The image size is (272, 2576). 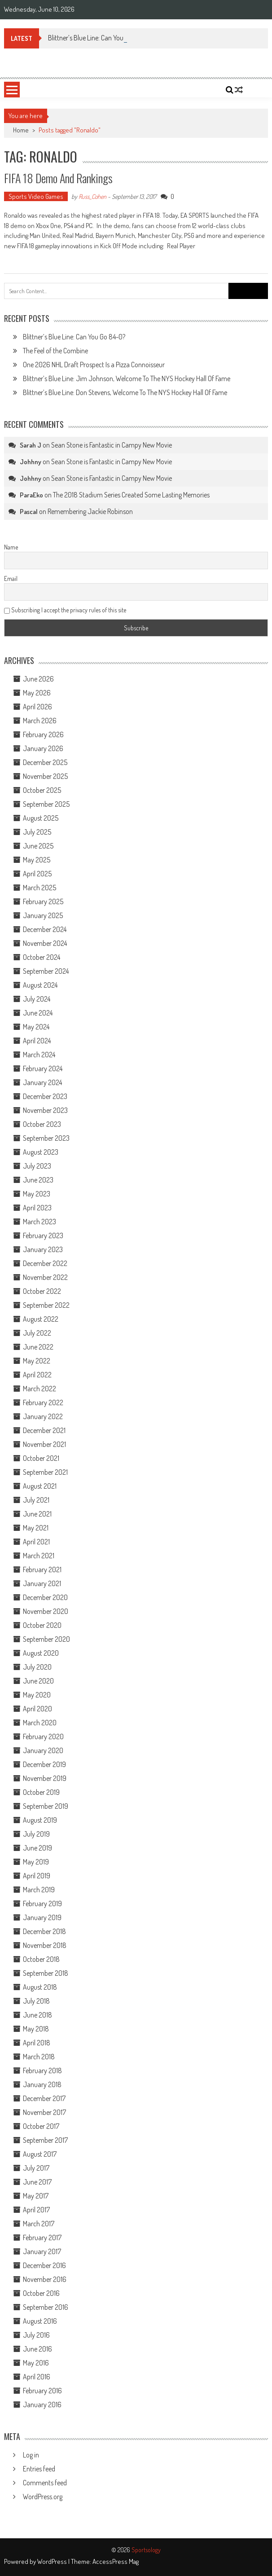 I want to click on March 2019, so click(x=39, y=1889).